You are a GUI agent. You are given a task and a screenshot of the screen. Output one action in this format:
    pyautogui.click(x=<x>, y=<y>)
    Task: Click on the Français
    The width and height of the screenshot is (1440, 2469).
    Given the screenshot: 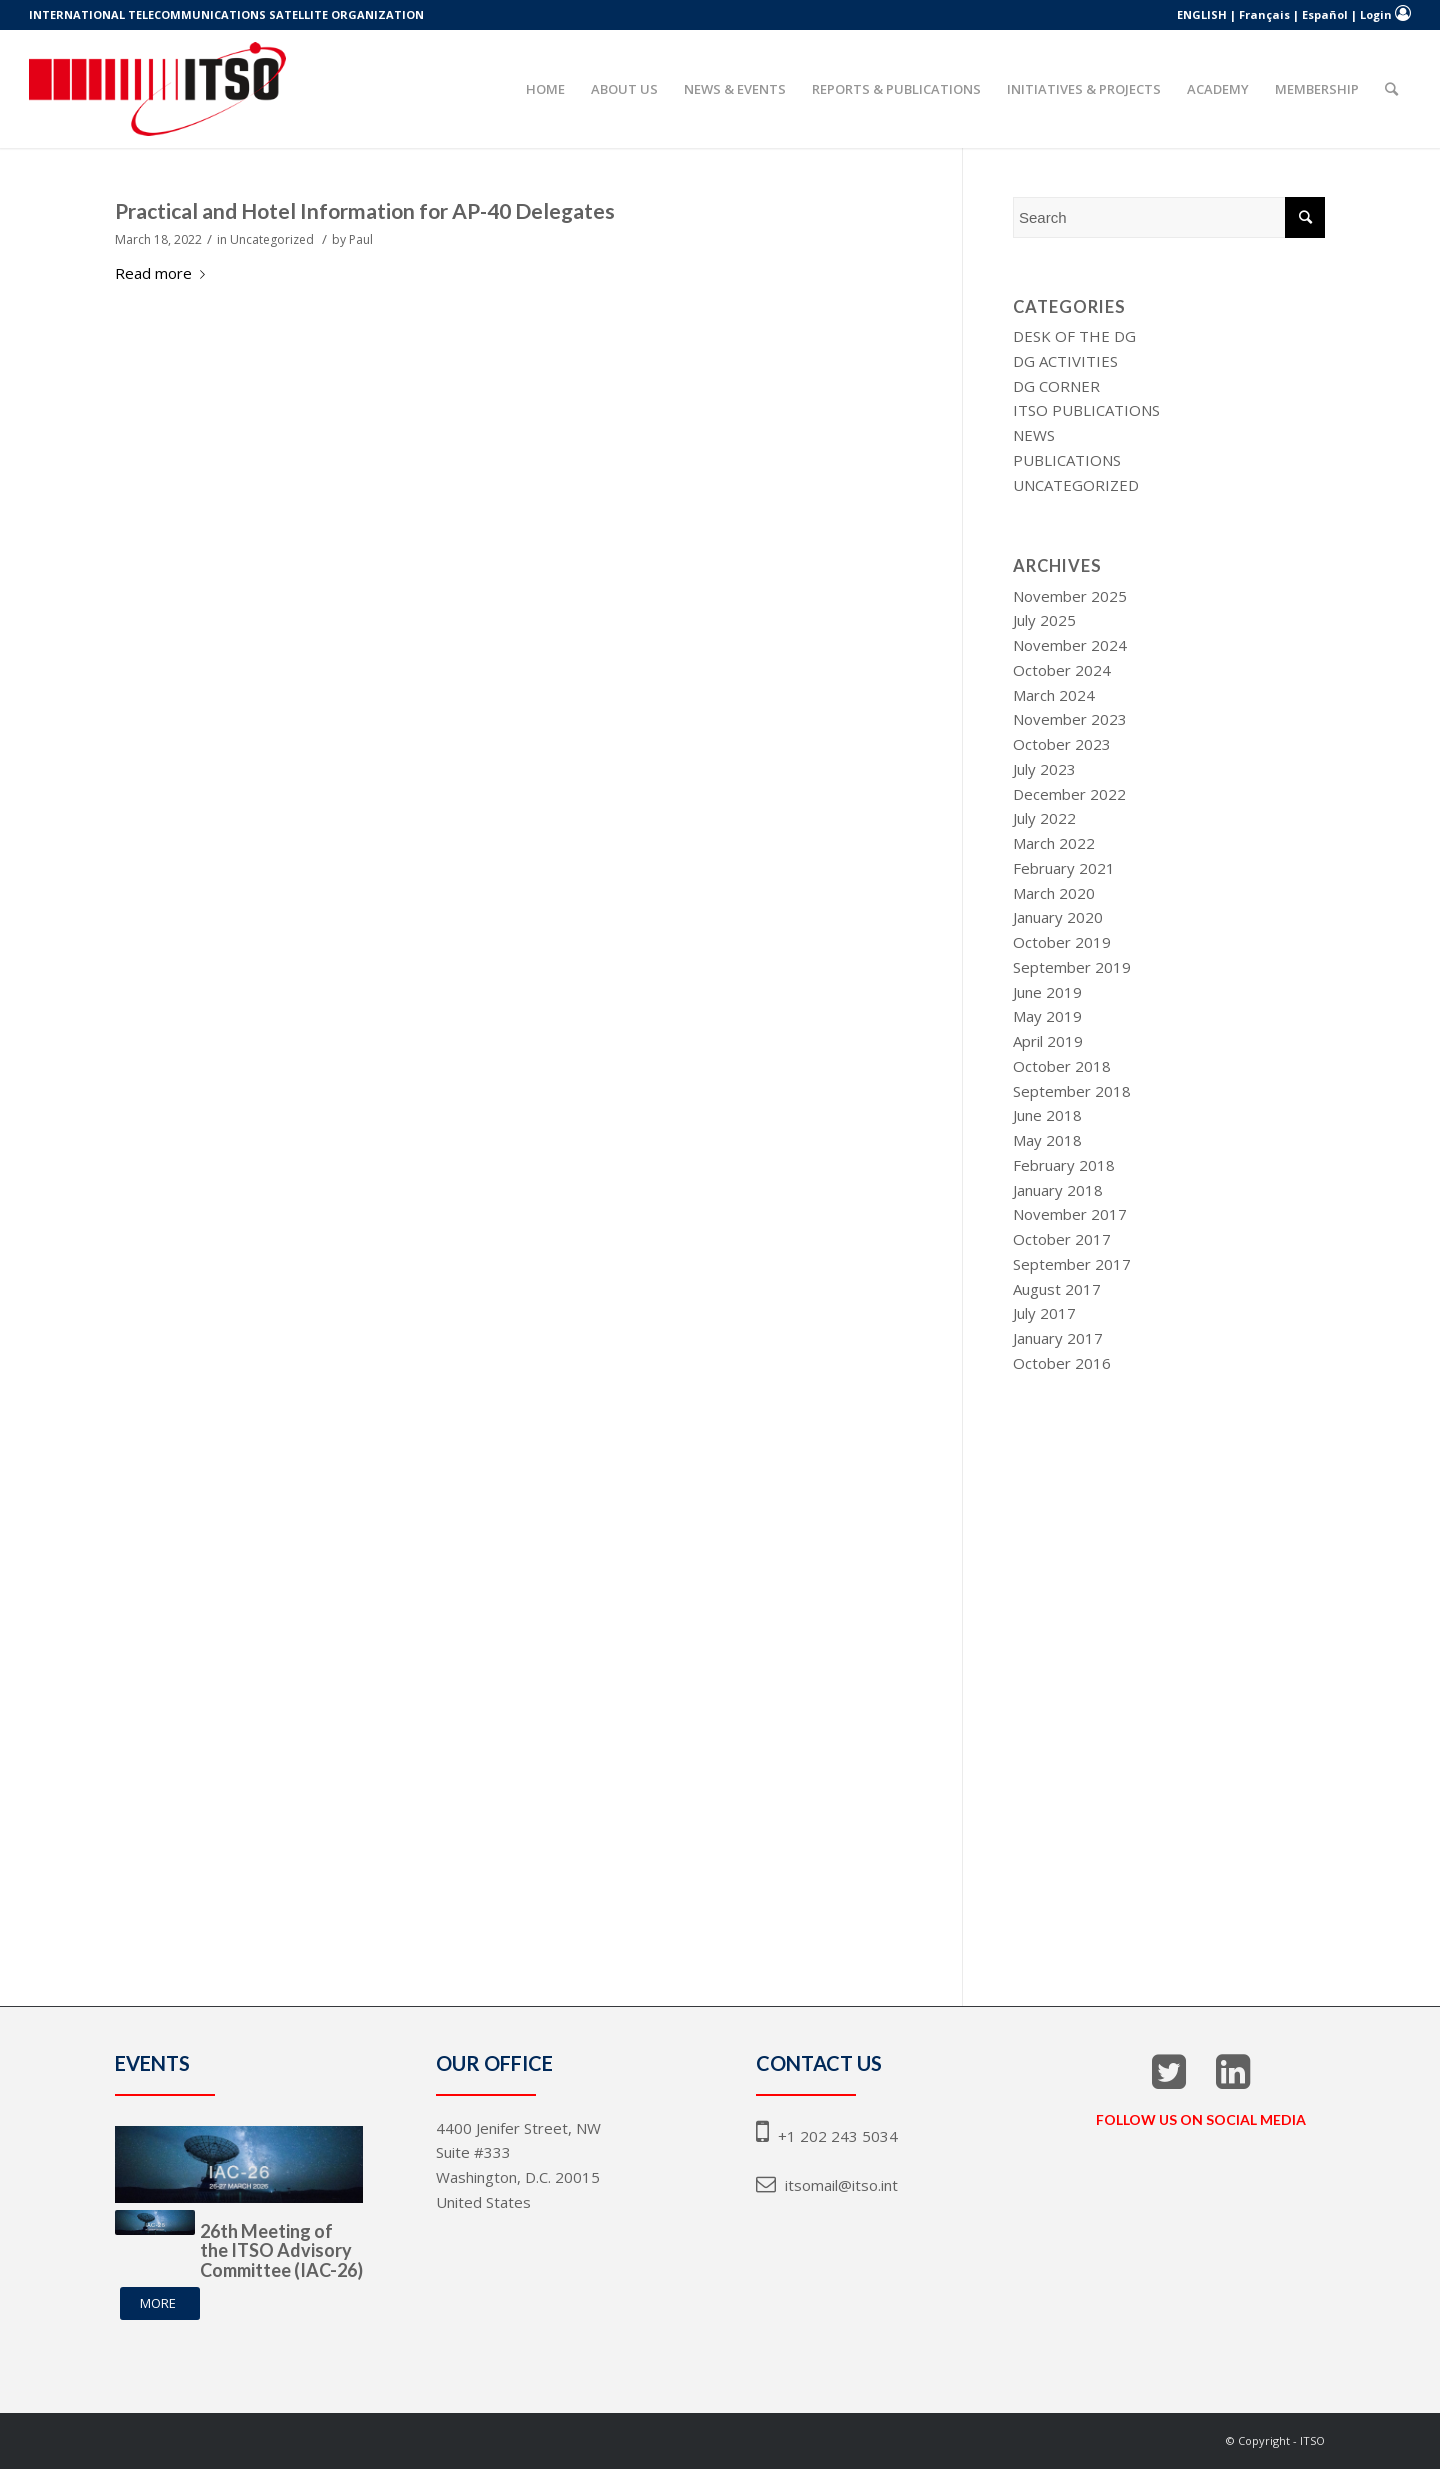 What is the action you would take?
    pyautogui.click(x=1264, y=14)
    